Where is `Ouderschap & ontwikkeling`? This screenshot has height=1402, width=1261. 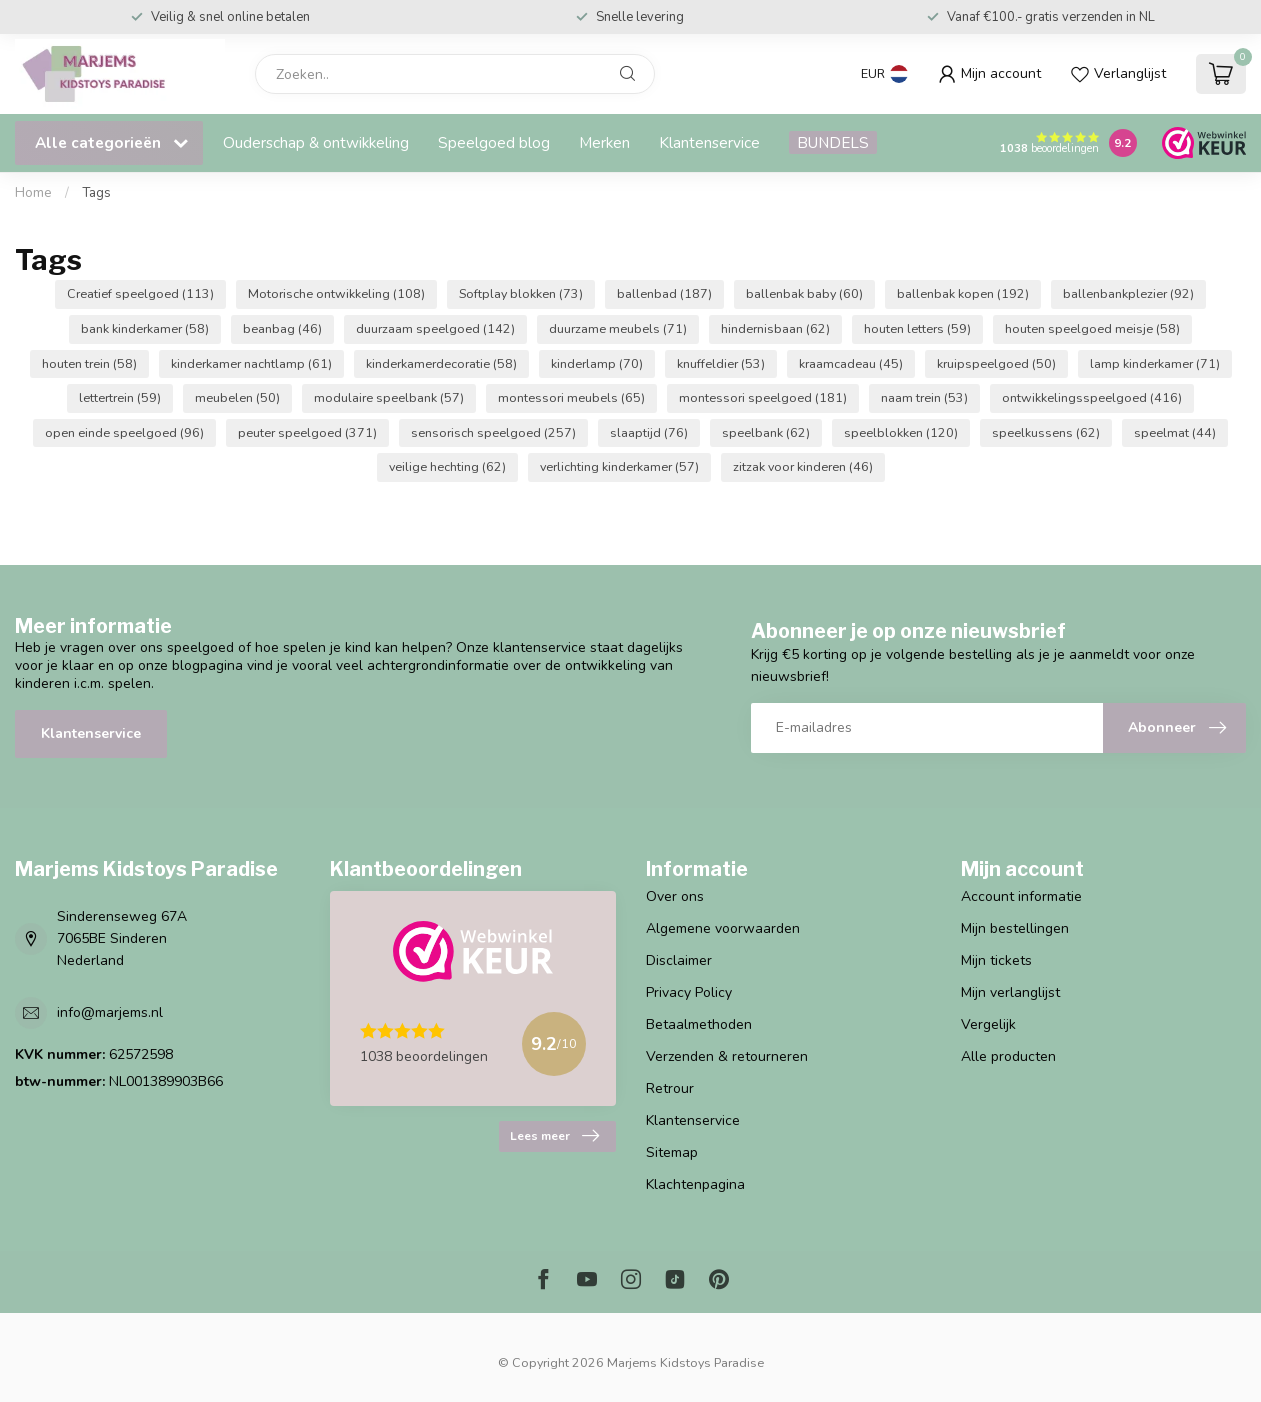
Ouderschap & ontwikkeling is located at coordinates (316, 142).